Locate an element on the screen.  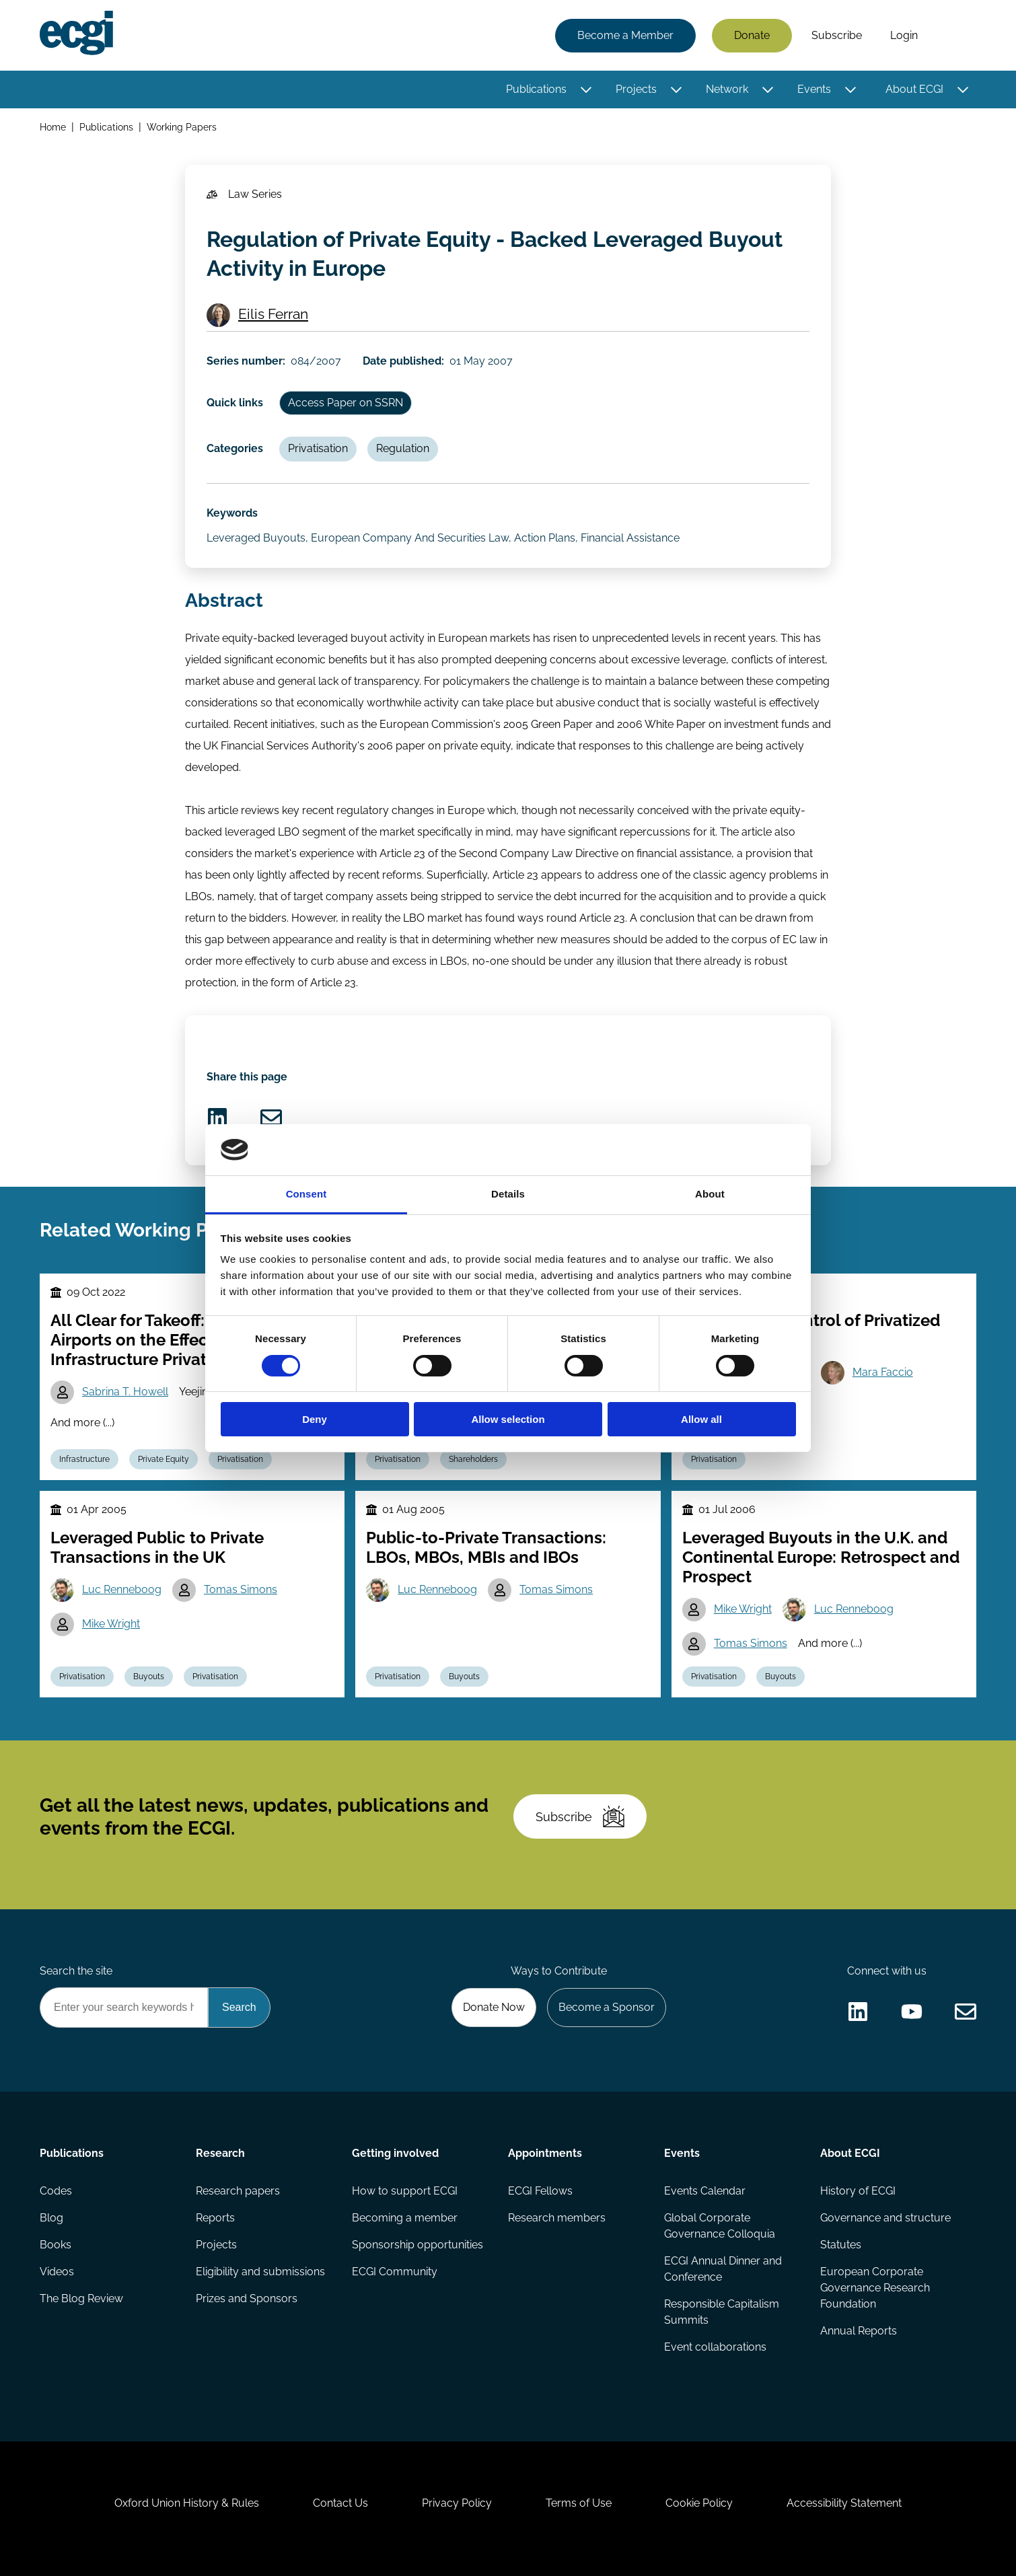
Tomas Simons is located at coordinates (240, 1589).